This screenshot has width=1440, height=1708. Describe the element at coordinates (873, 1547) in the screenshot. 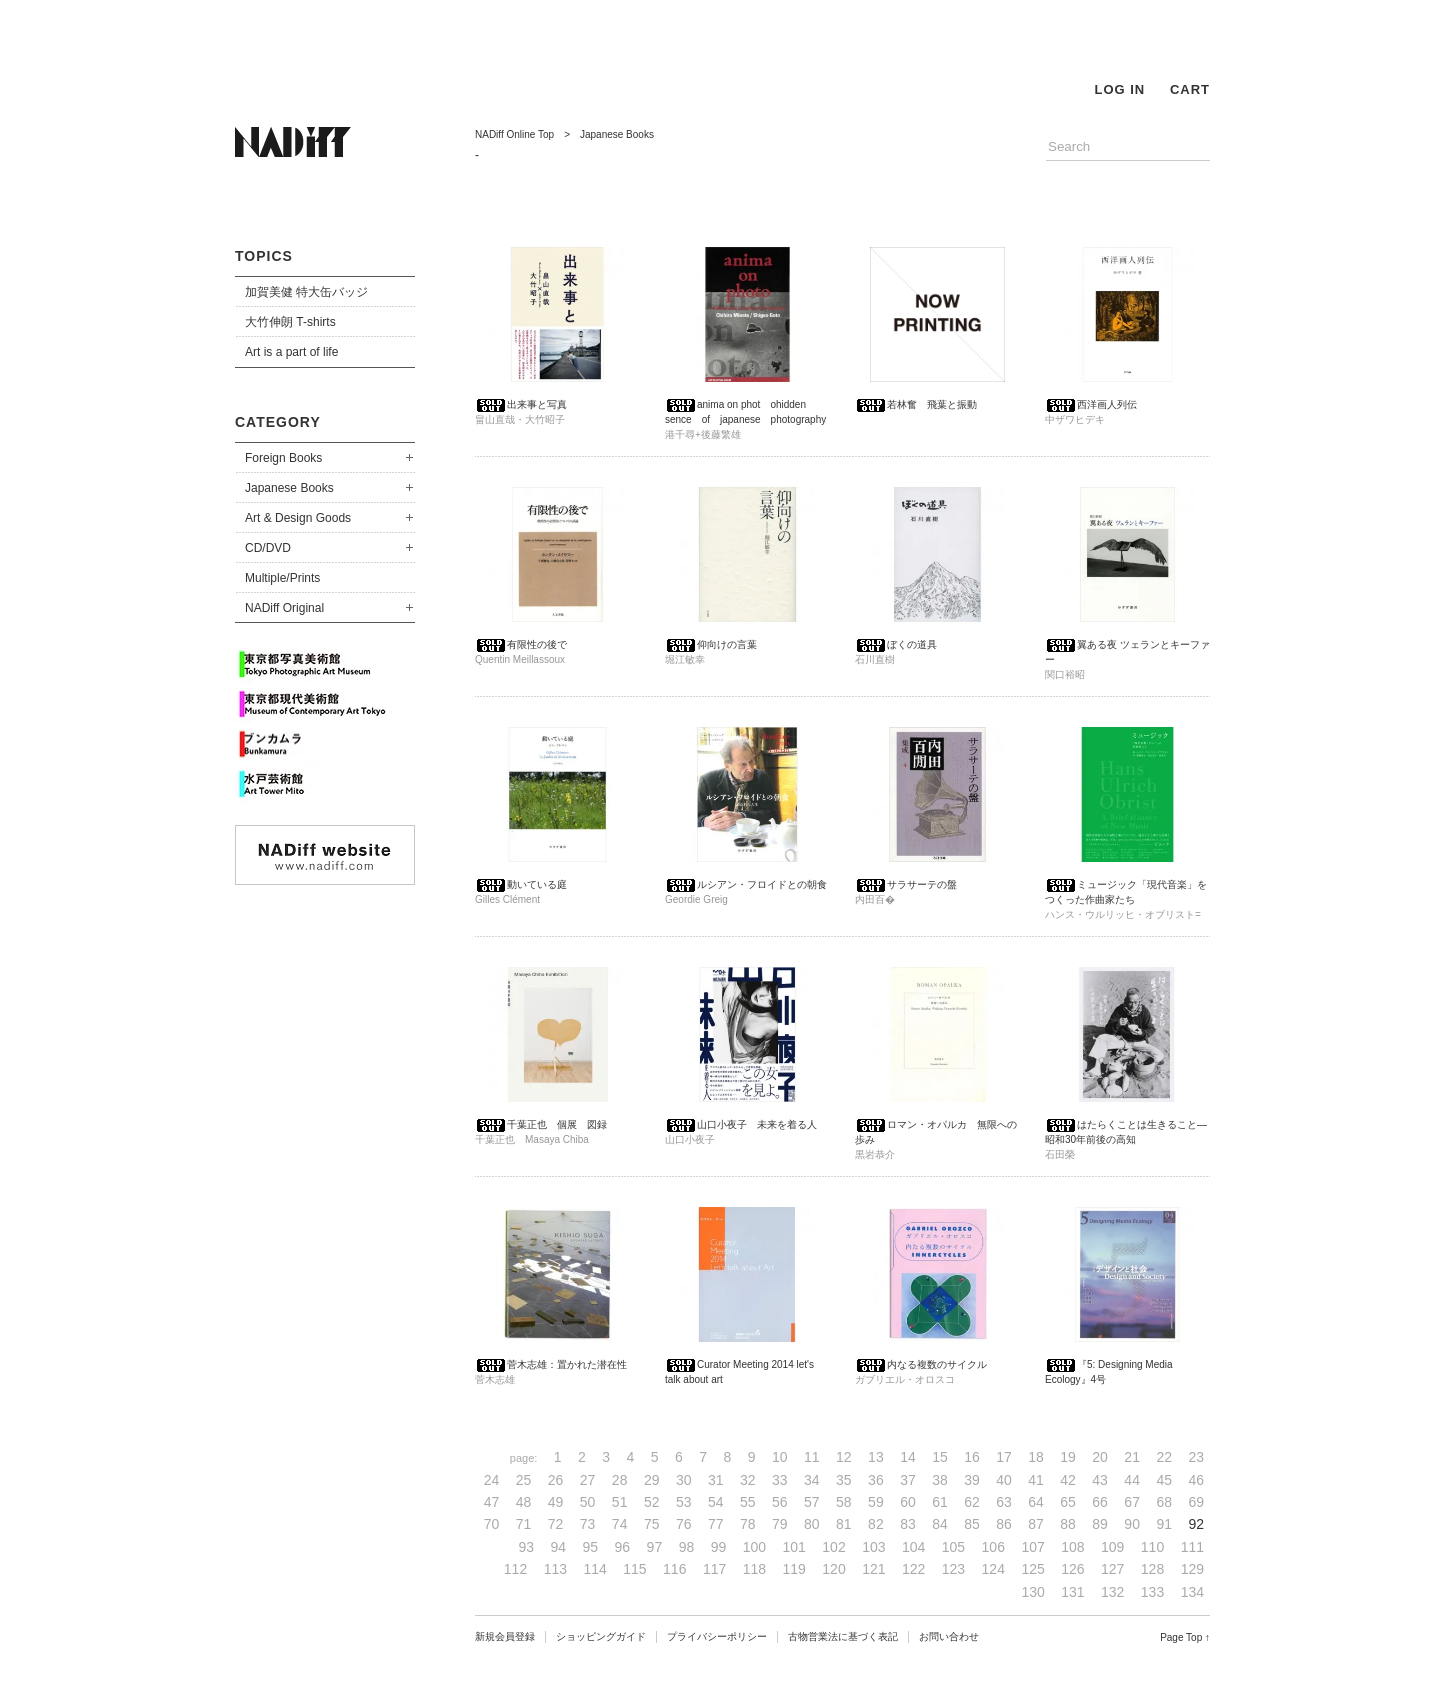

I see `103` at that location.